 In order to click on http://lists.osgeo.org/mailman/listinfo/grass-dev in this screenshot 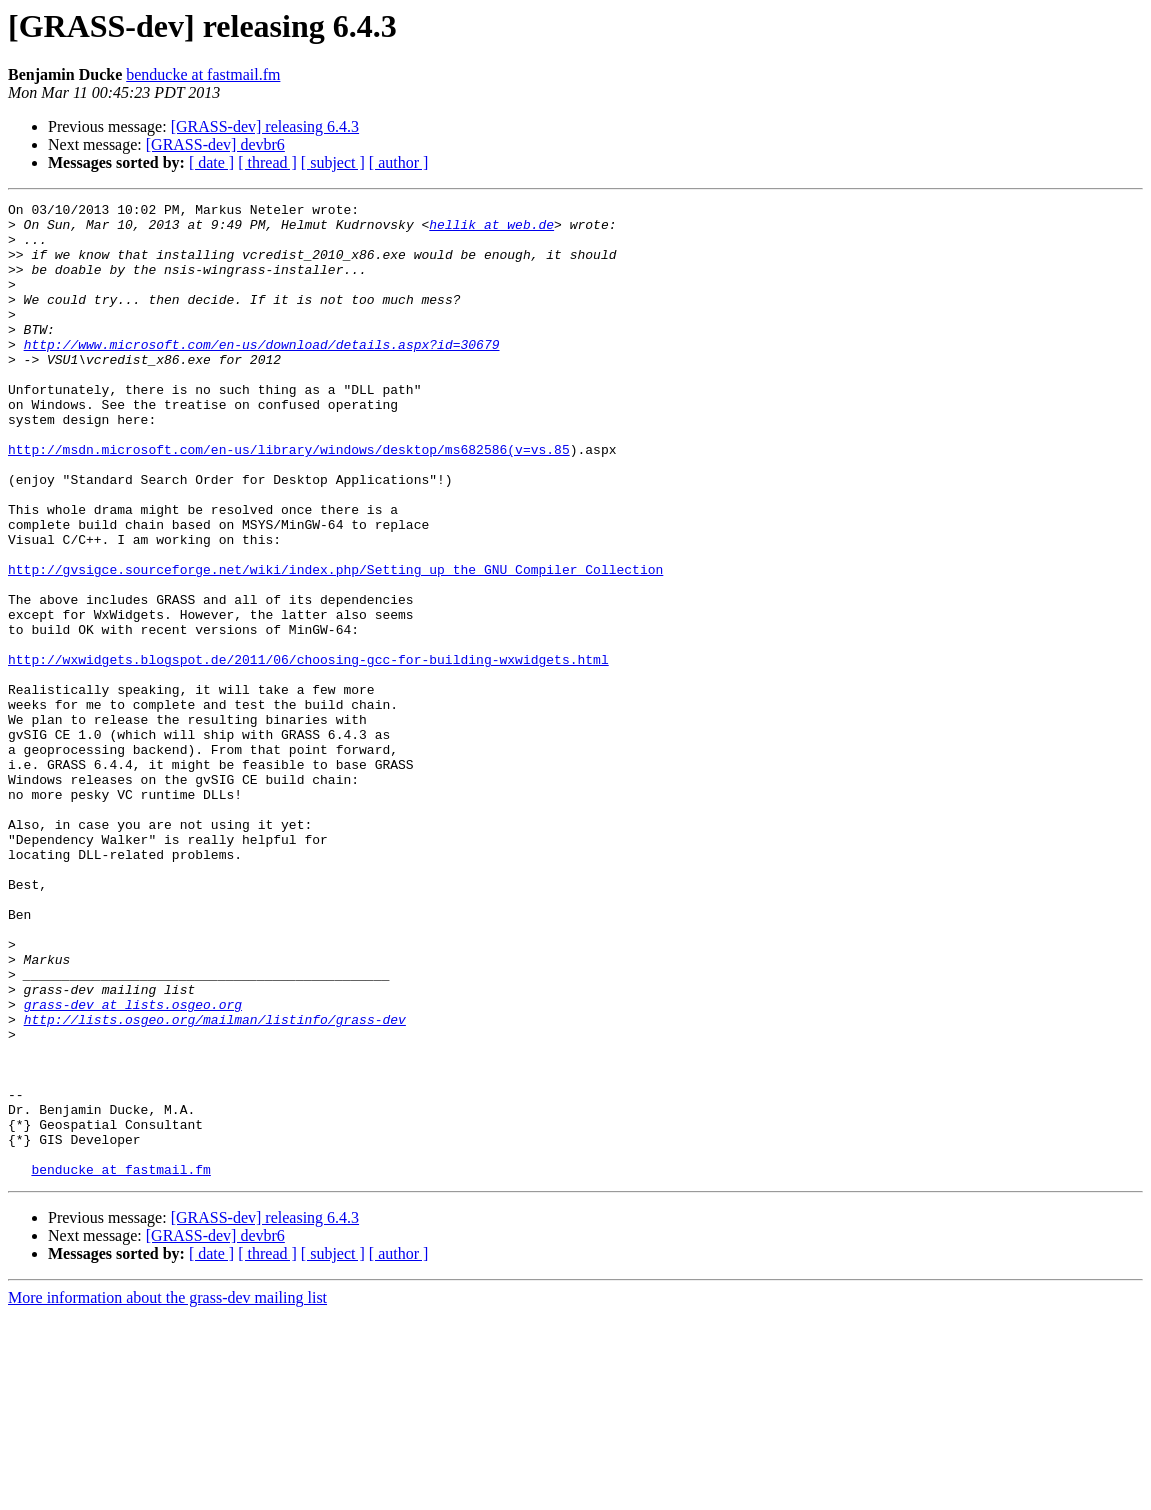, I will do `click(215, 1184)`.